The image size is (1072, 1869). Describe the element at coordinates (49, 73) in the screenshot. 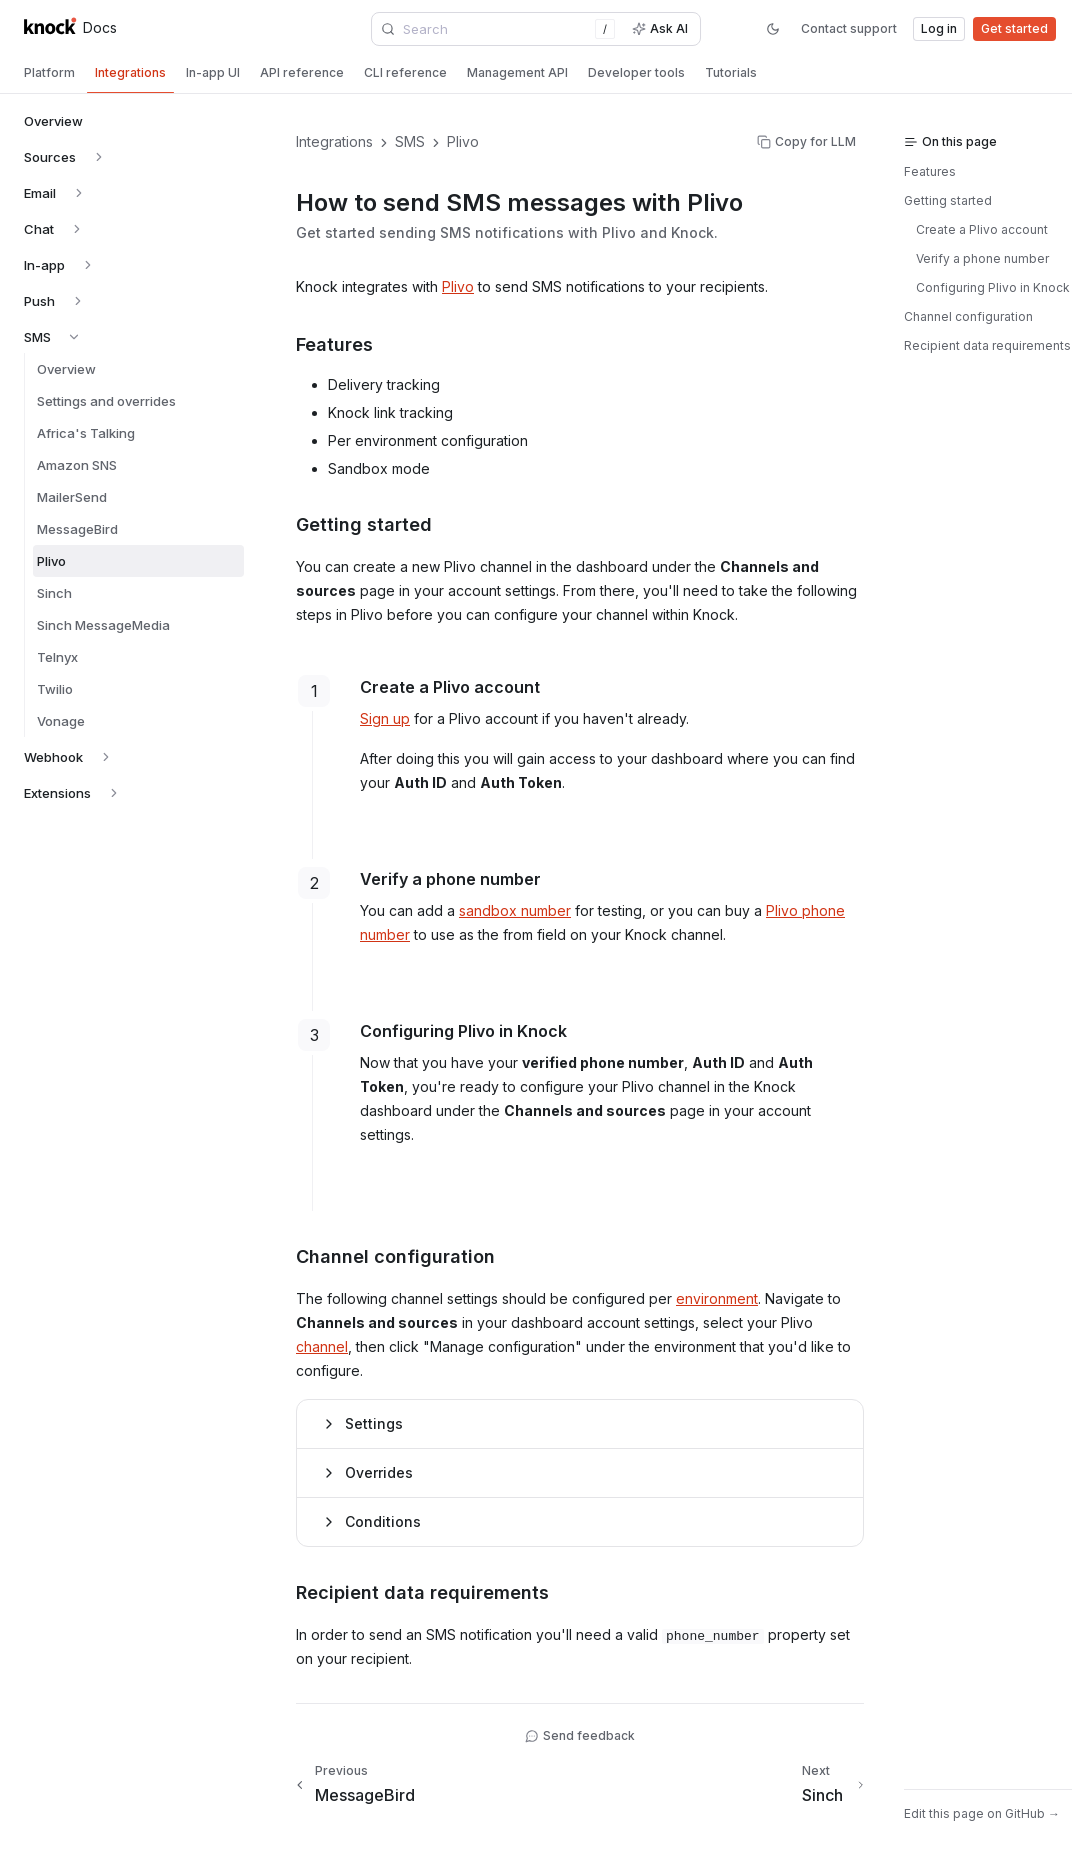

I see `[tab]` at that location.